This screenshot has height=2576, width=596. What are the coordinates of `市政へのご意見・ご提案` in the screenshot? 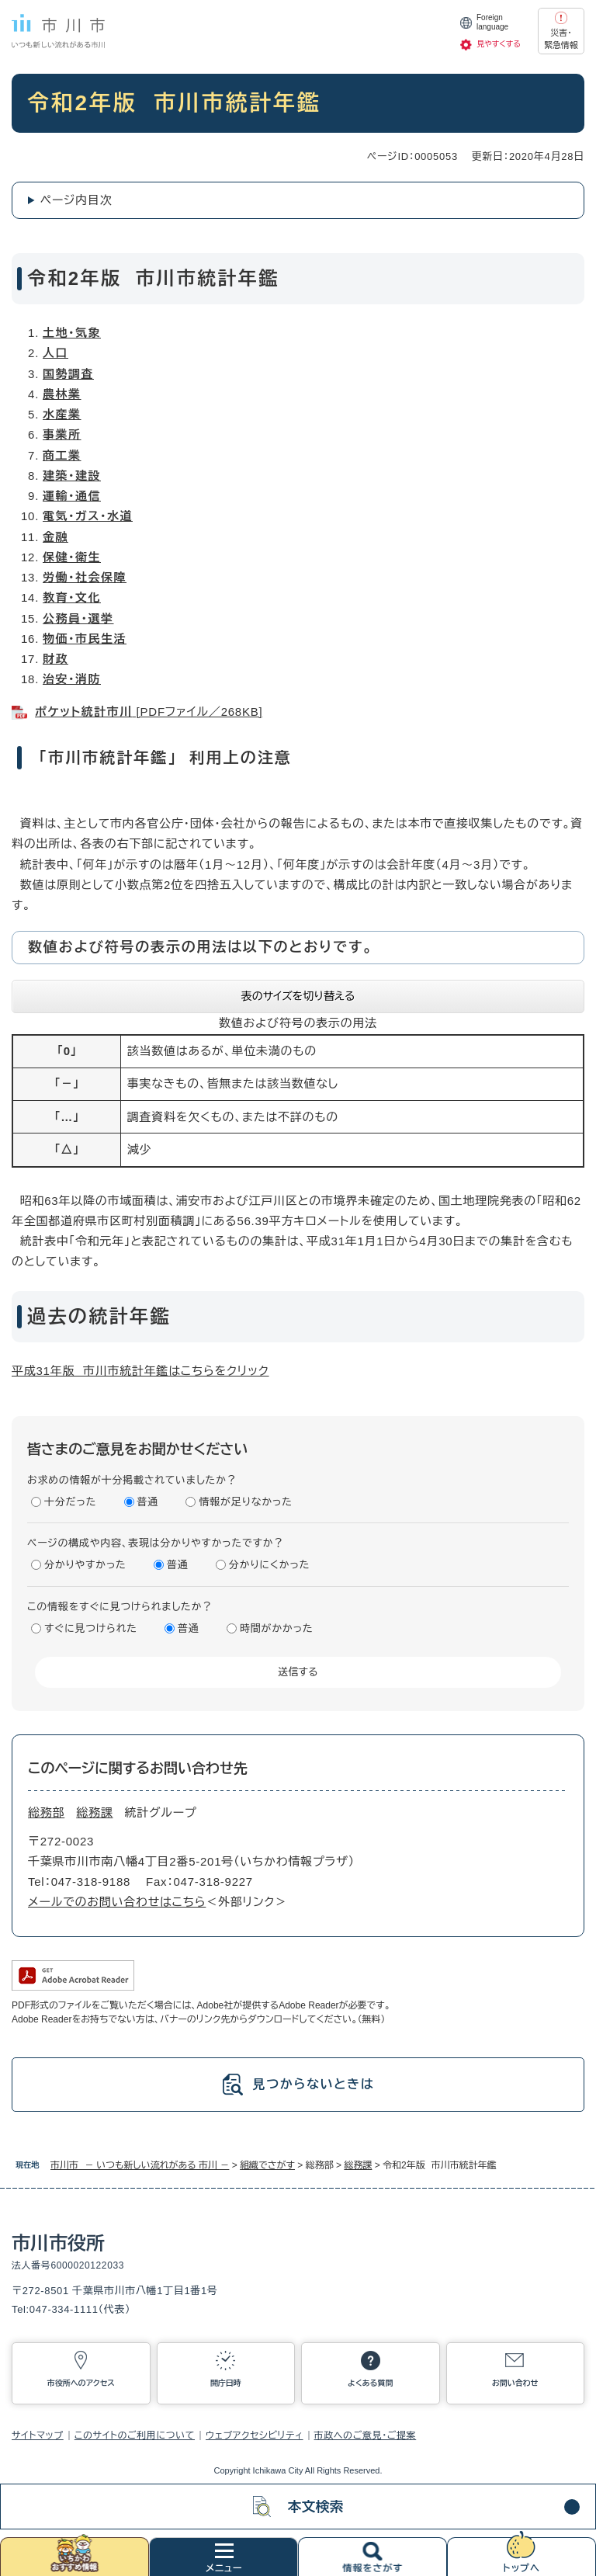 It's located at (365, 2435).